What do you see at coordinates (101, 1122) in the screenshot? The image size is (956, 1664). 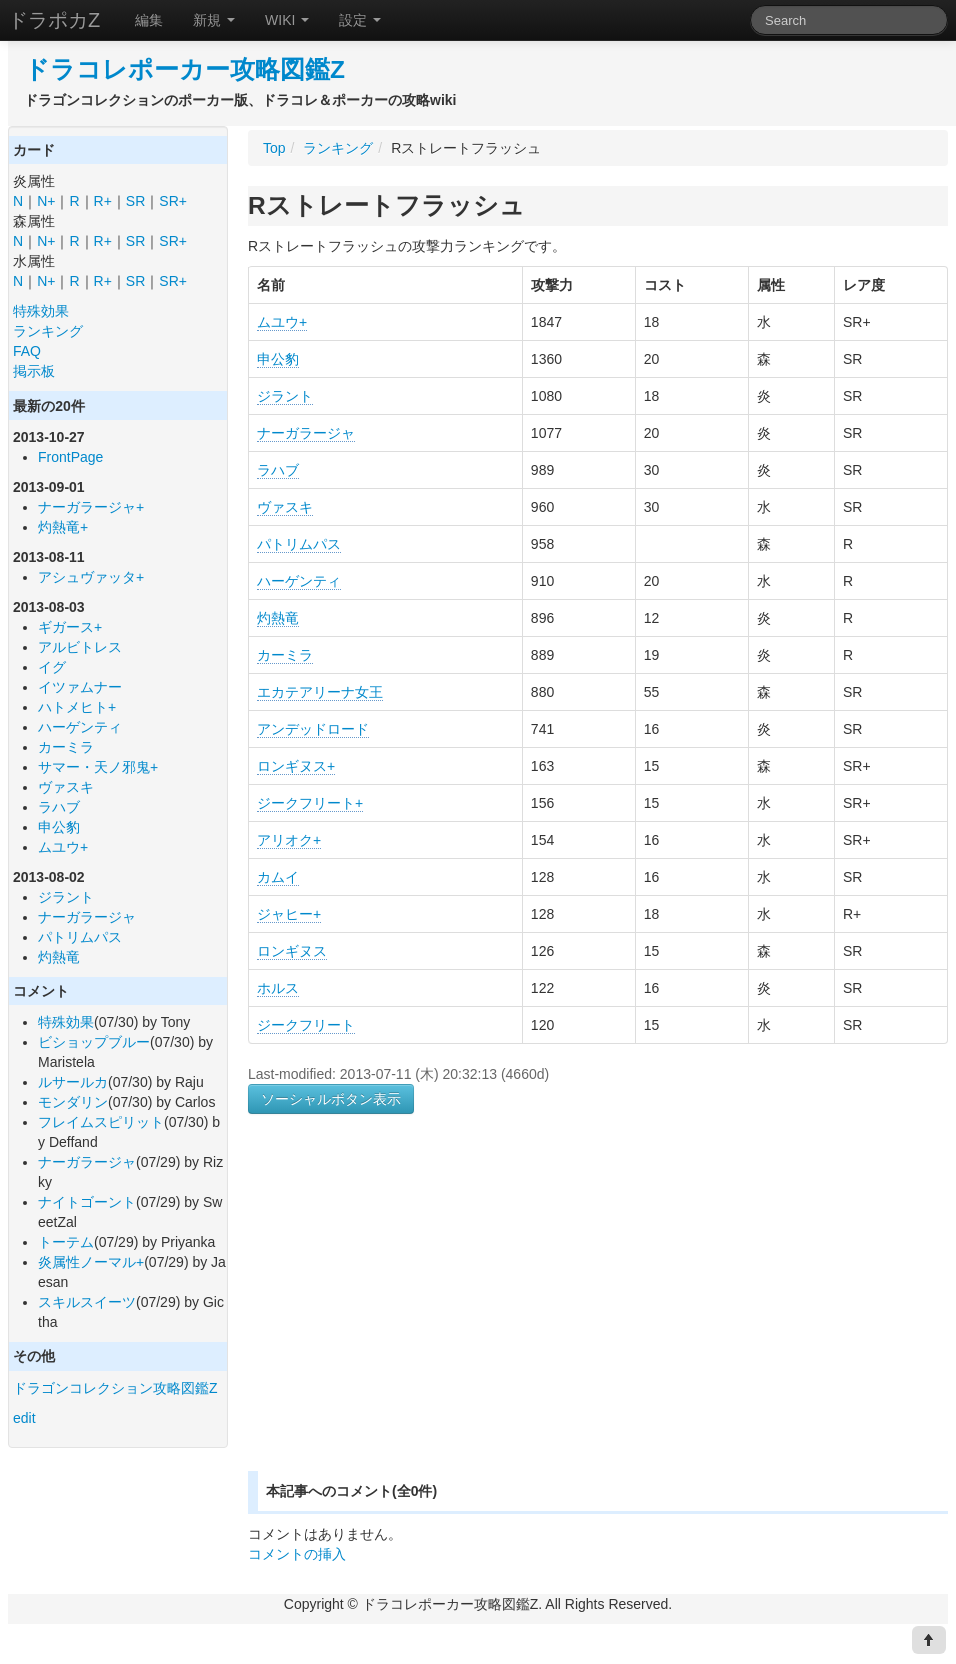 I see `フレイムスピリット` at bounding box center [101, 1122].